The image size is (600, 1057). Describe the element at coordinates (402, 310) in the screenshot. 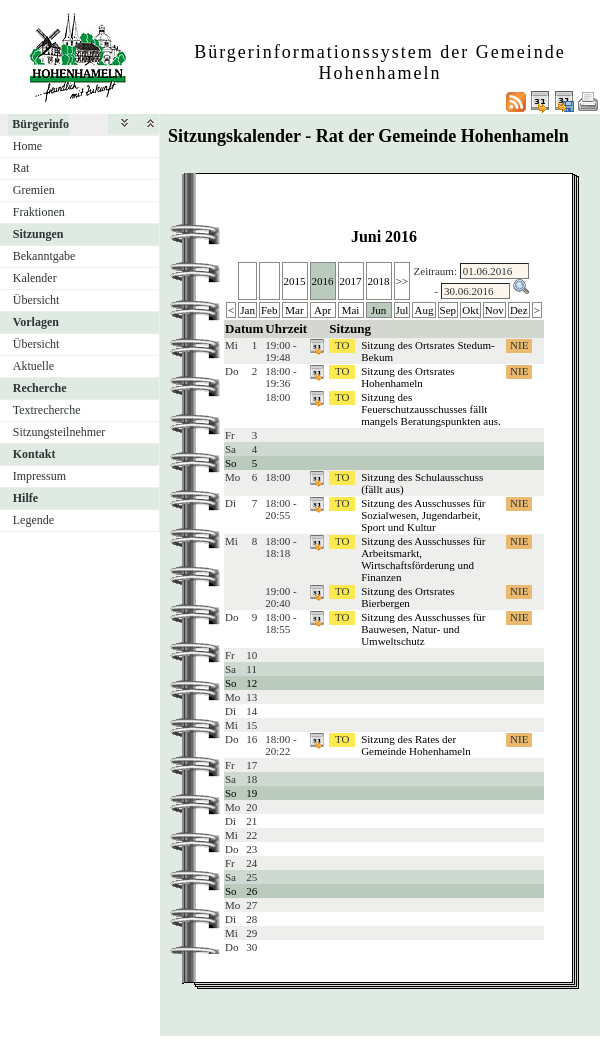

I see `Jul` at that location.